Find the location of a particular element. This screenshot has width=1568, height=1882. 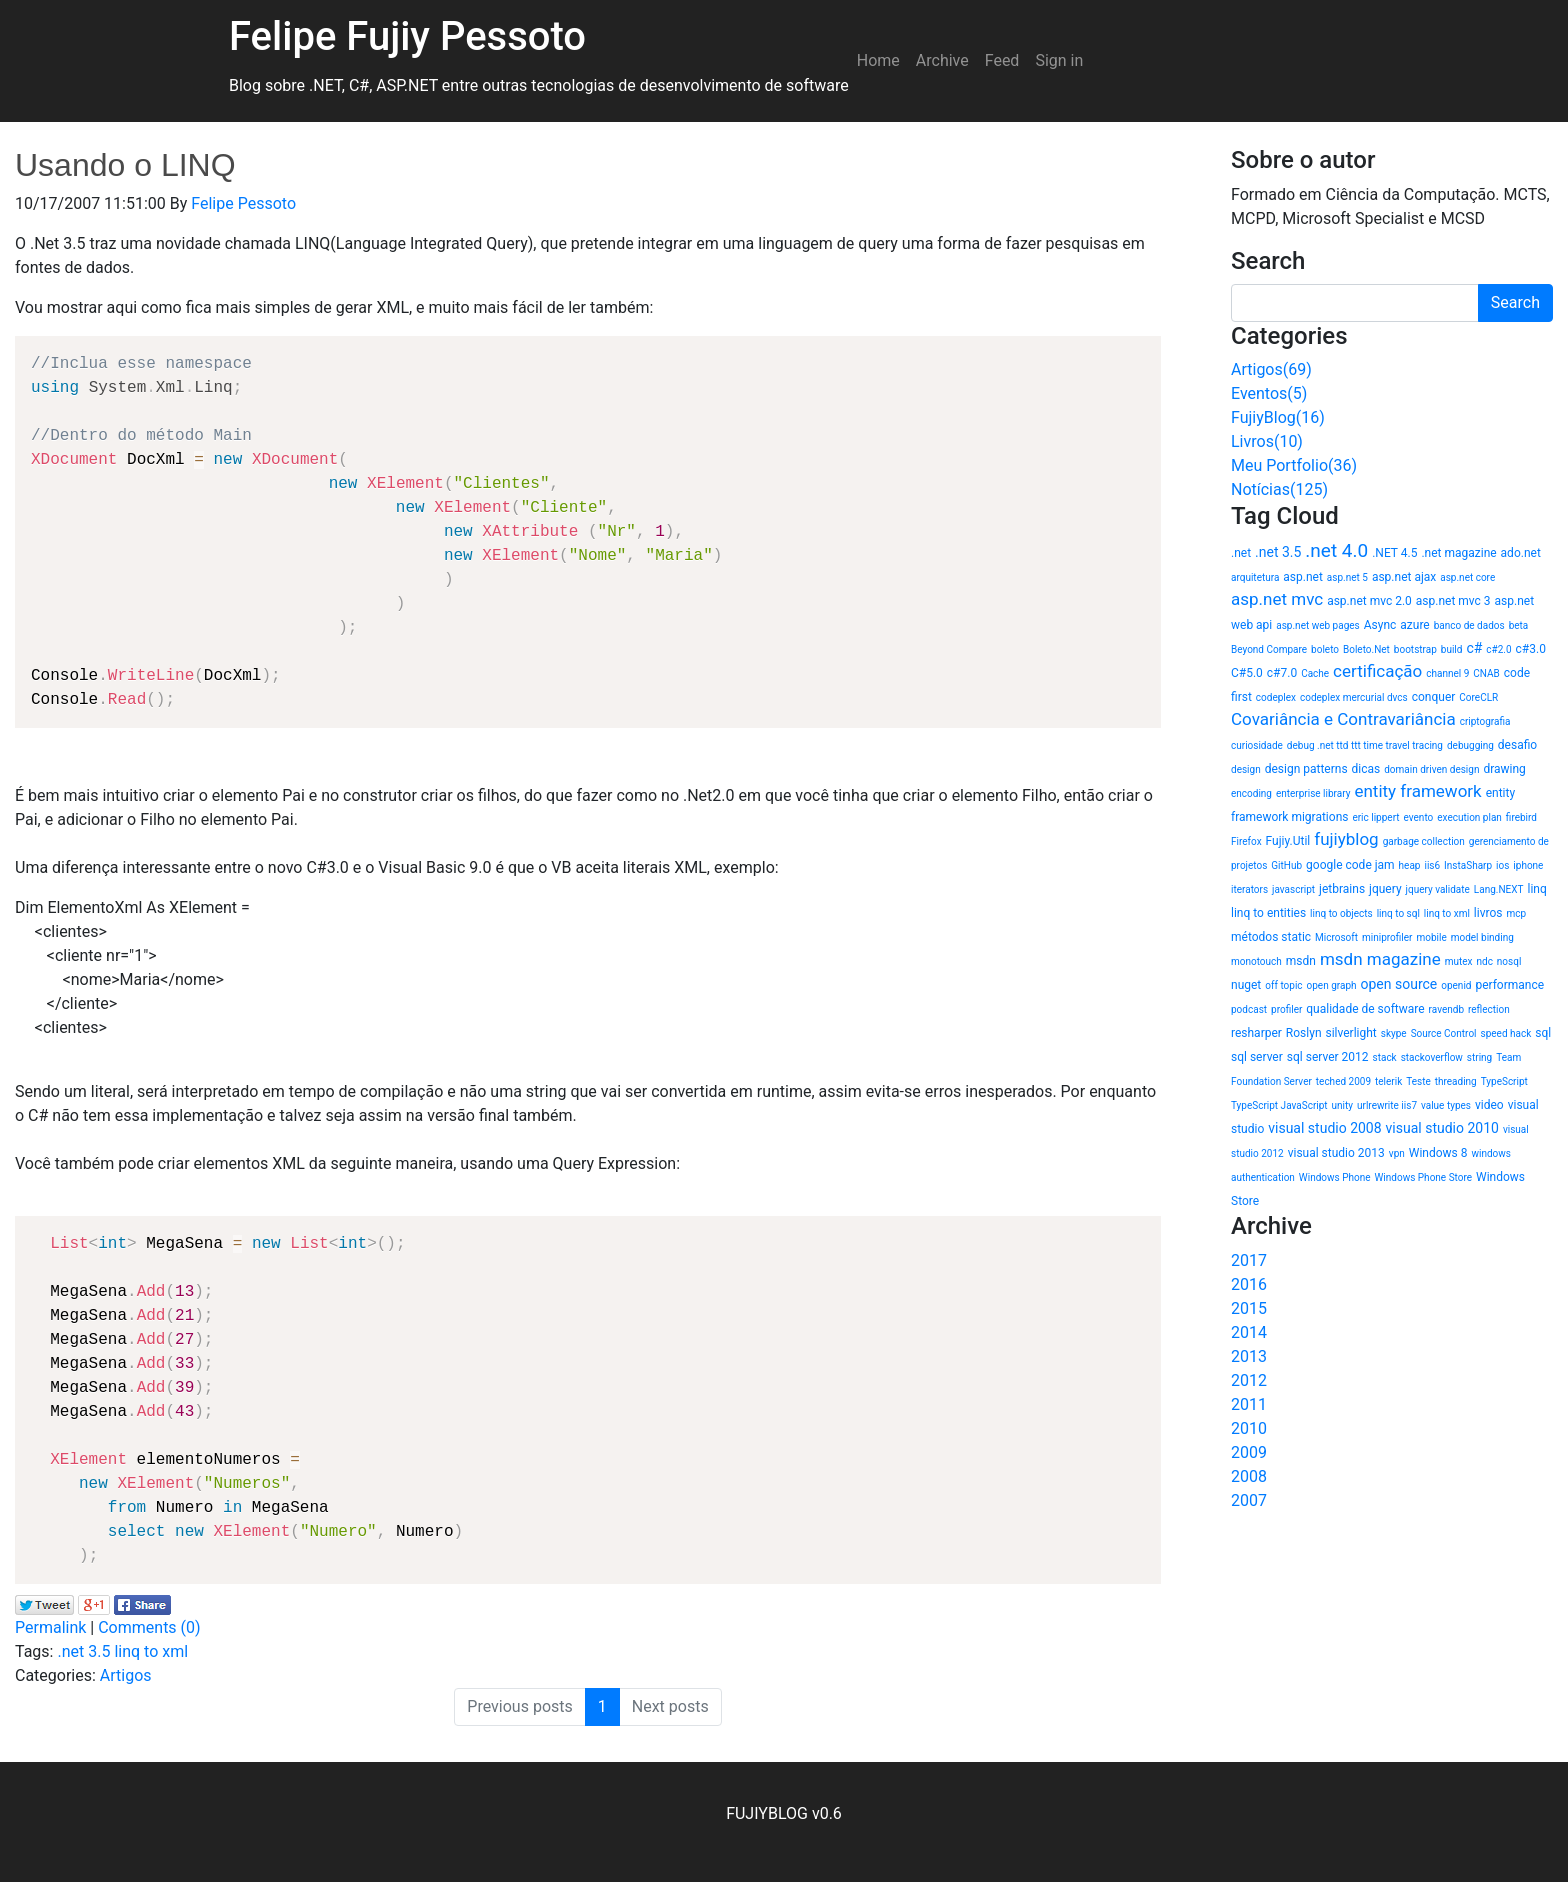

Windows Phone Store is located at coordinates (1423, 1177).